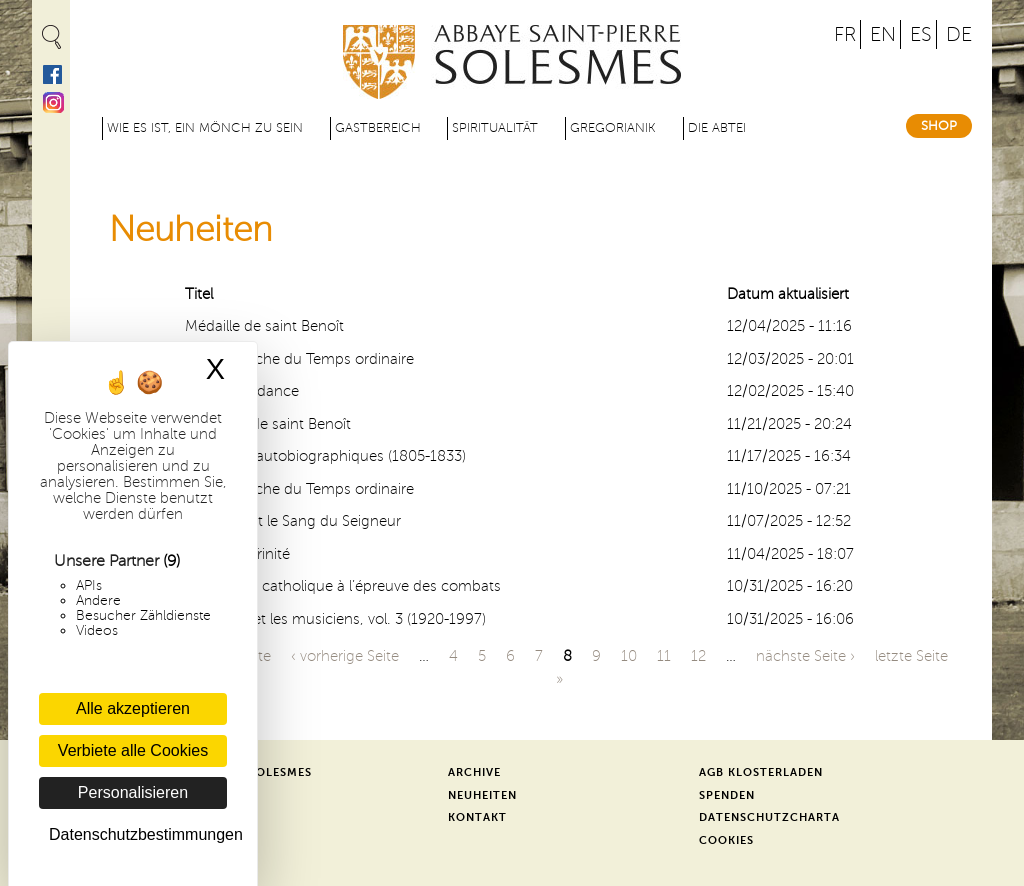 The height and width of the screenshot is (886, 1024). Describe the element at coordinates (629, 656) in the screenshot. I see `10` at that location.